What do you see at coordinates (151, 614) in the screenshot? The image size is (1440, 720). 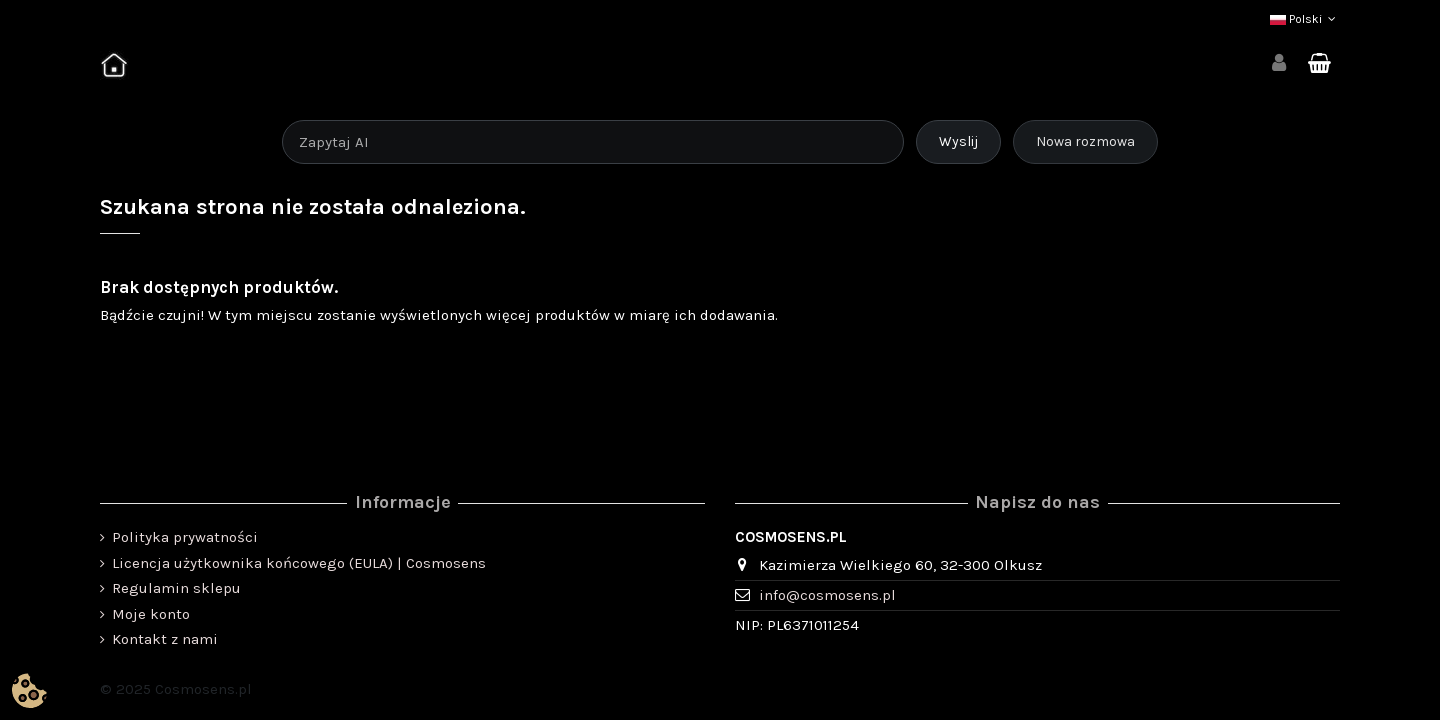 I see `Moje konto` at bounding box center [151, 614].